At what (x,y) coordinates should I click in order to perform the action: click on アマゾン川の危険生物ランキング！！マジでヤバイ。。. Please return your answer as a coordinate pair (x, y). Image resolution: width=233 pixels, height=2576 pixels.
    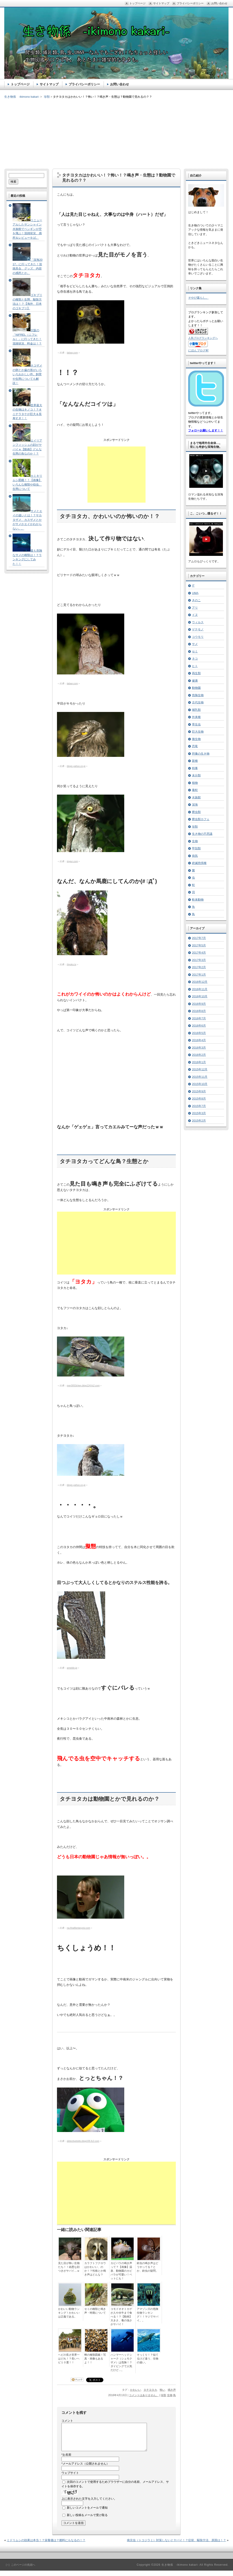
    Looking at the image, I should click on (147, 2314).